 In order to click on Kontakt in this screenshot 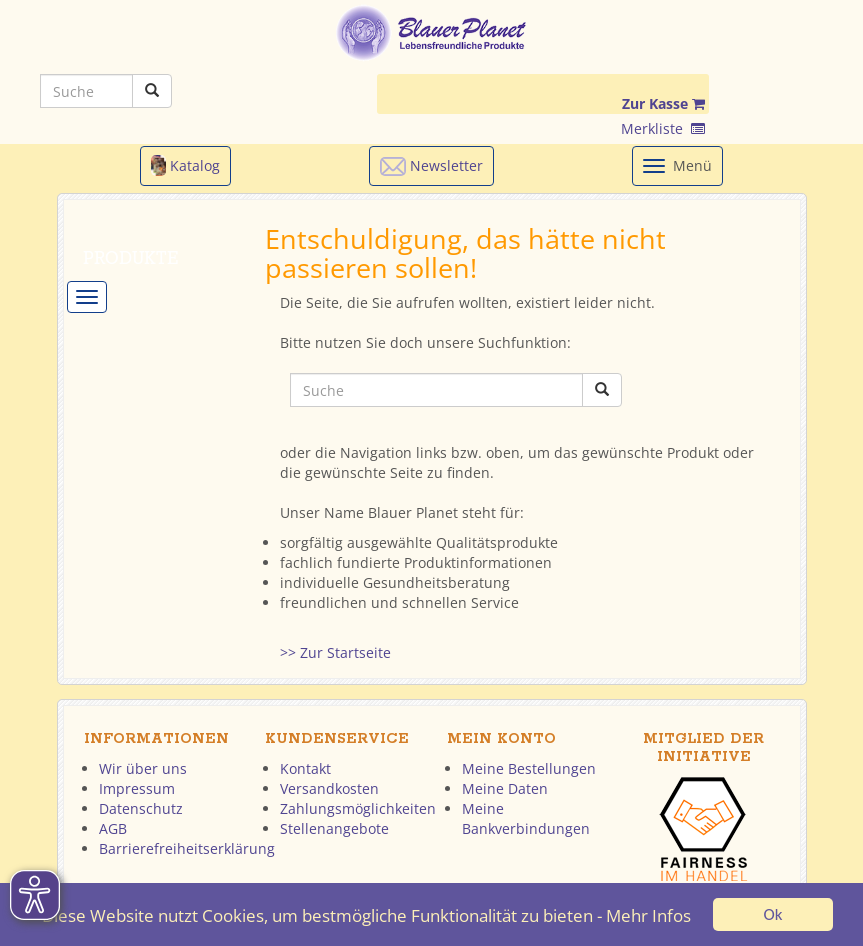, I will do `click(305, 768)`.